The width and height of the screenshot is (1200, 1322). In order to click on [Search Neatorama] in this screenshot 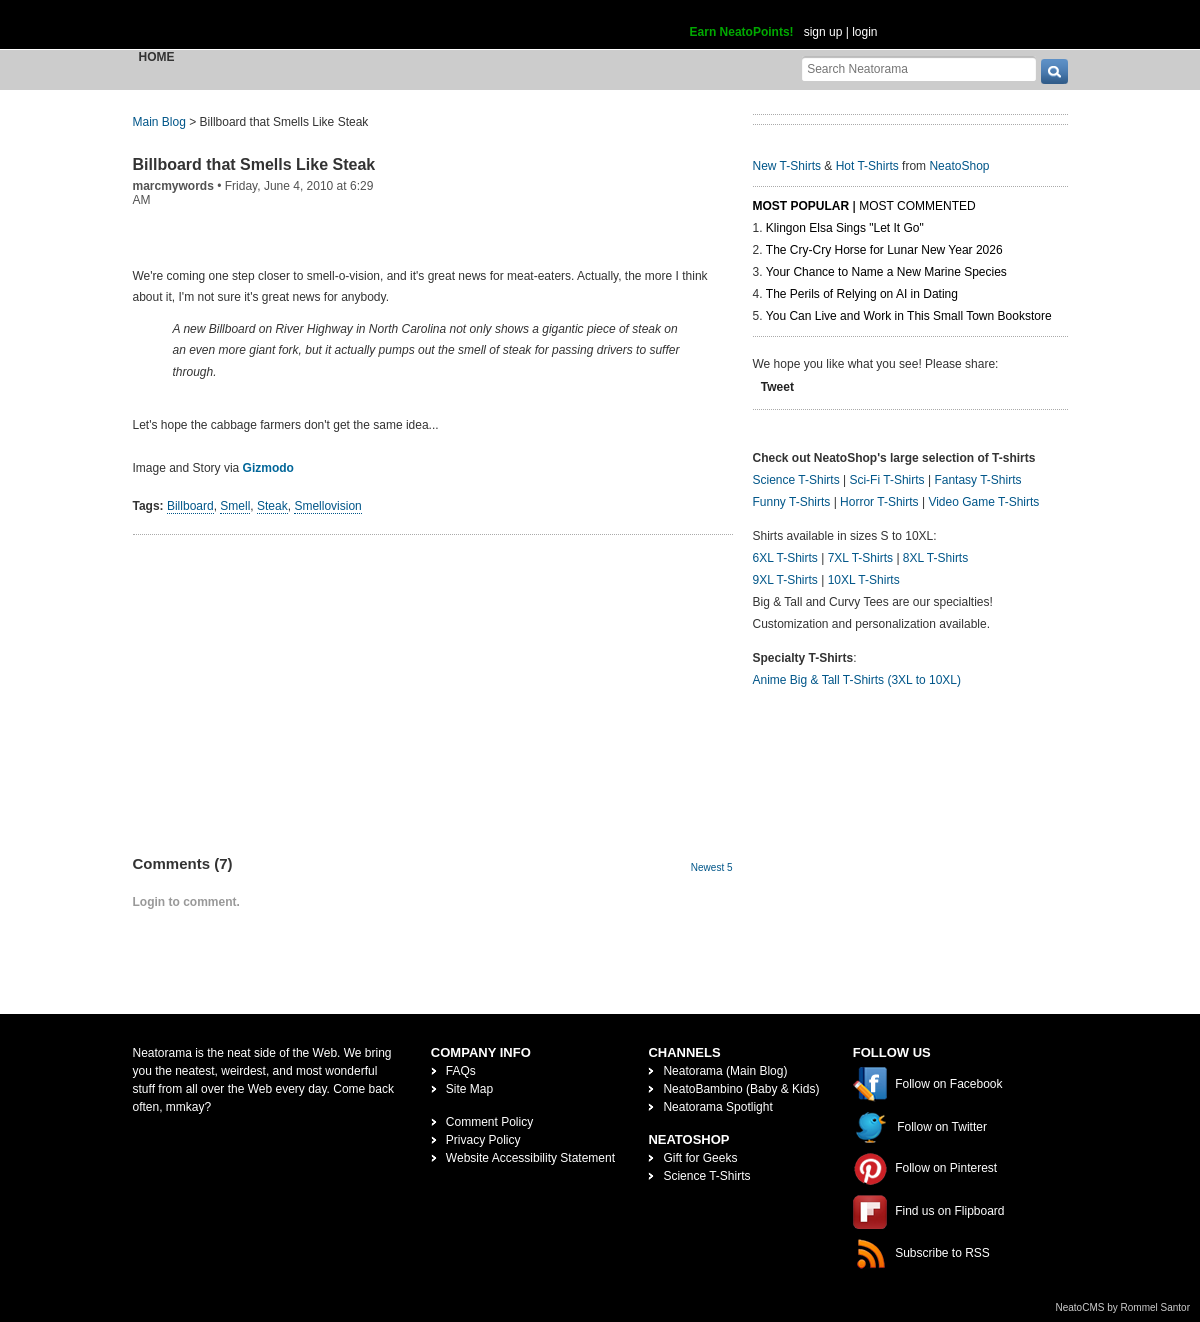, I will do `click(919, 68)`.